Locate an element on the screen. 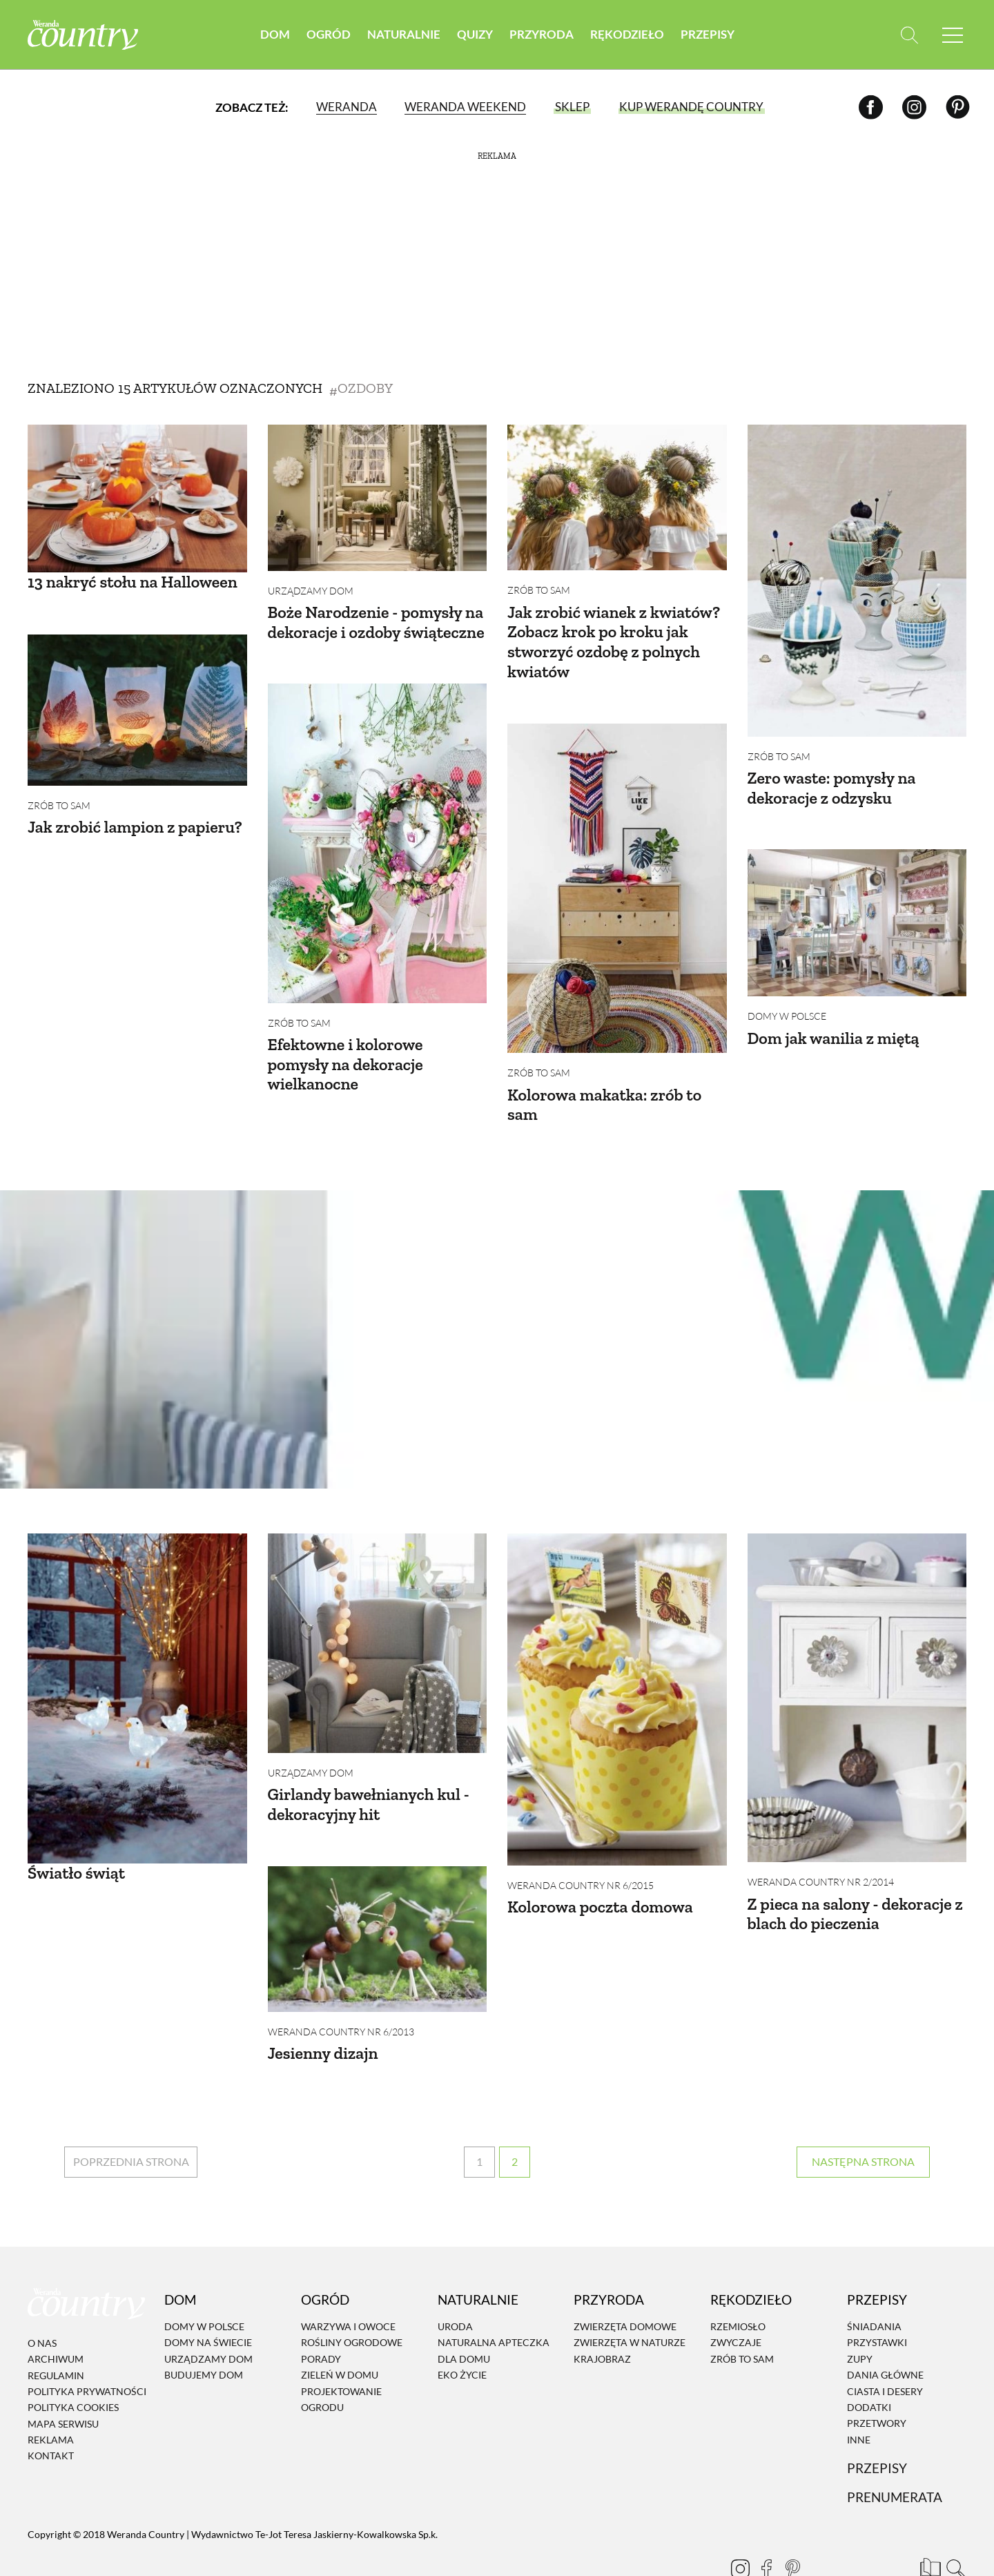  Dom jak wanilia z miętą is located at coordinates (833, 1028).